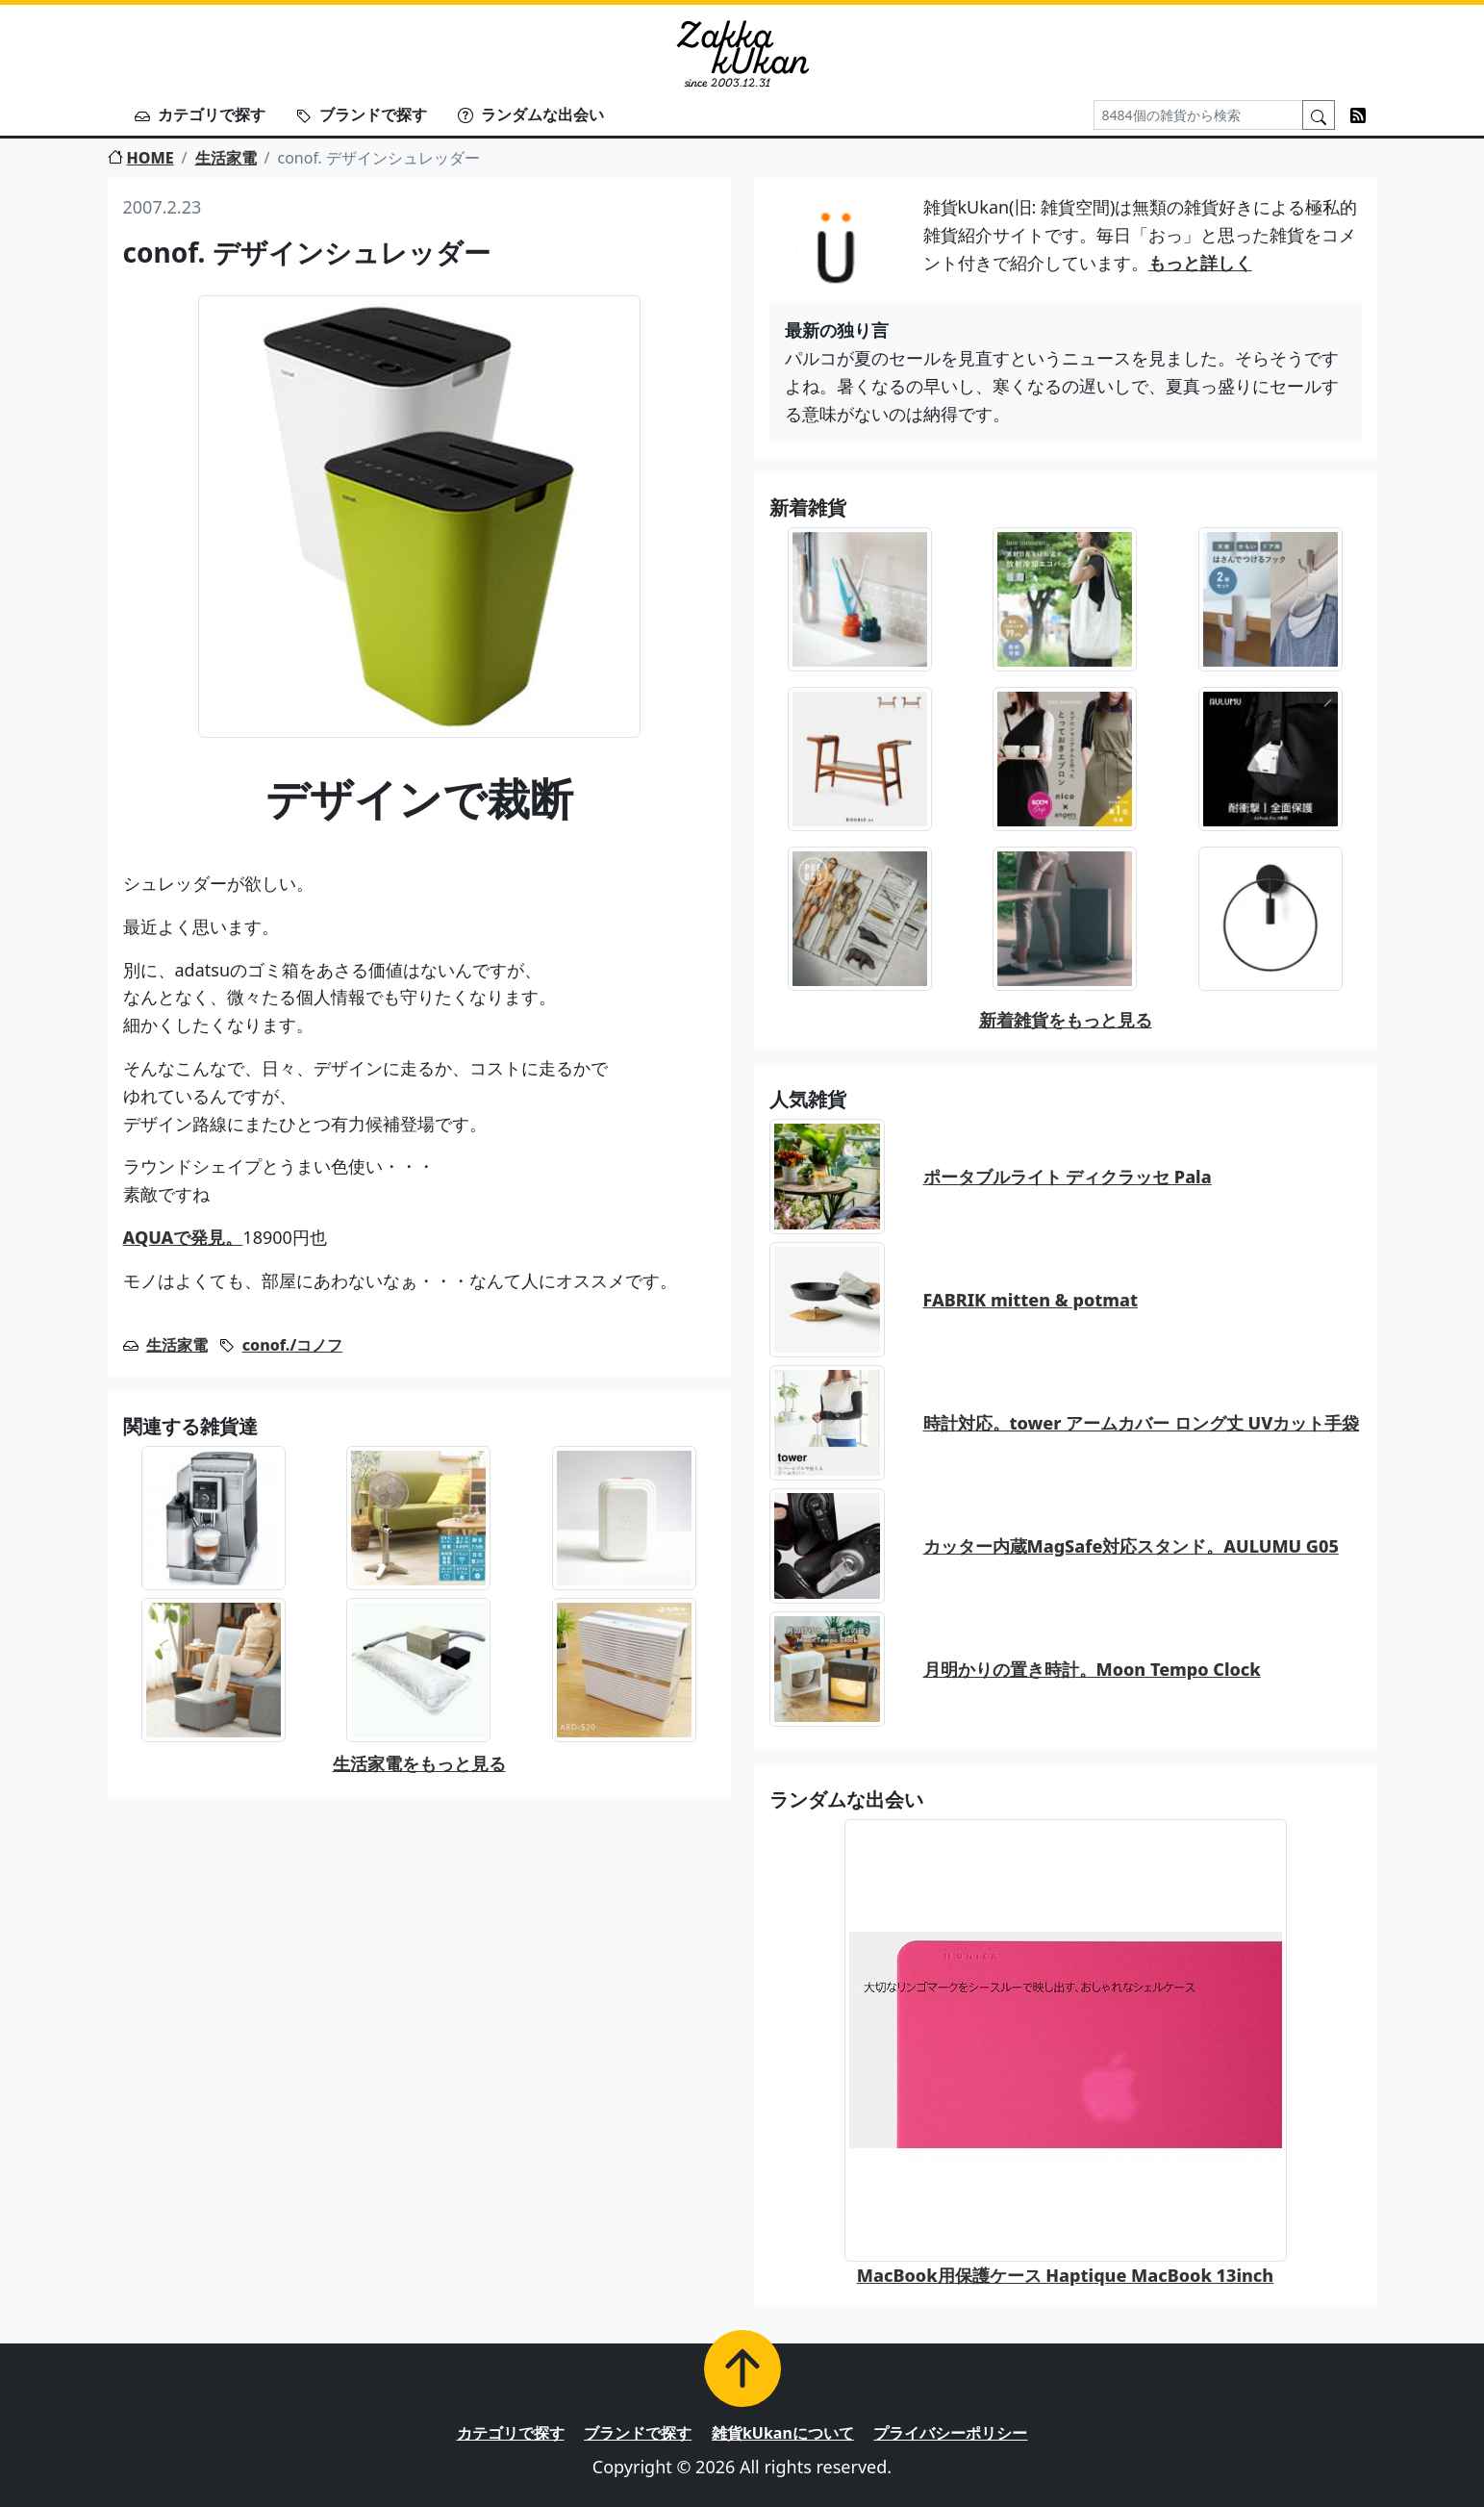 The height and width of the screenshot is (2507, 1484). Describe the element at coordinates (292, 1344) in the screenshot. I see `conof./コノフ` at that location.